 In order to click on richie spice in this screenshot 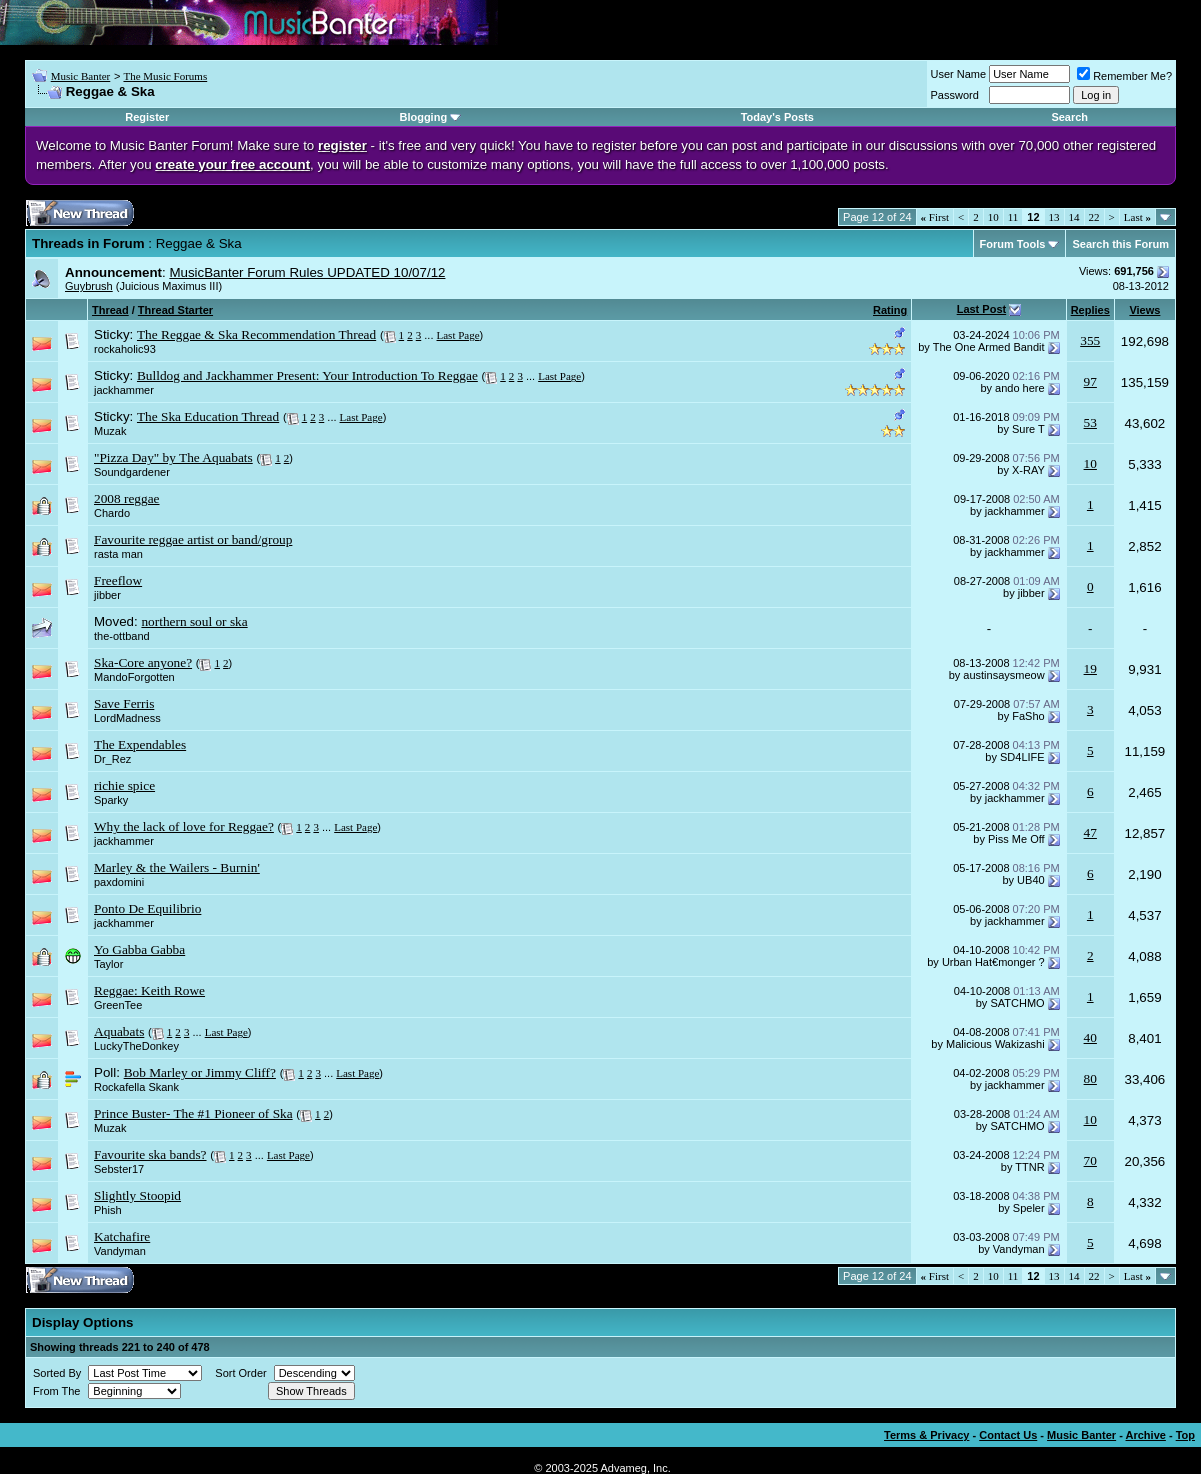, I will do `click(124, 785)`.